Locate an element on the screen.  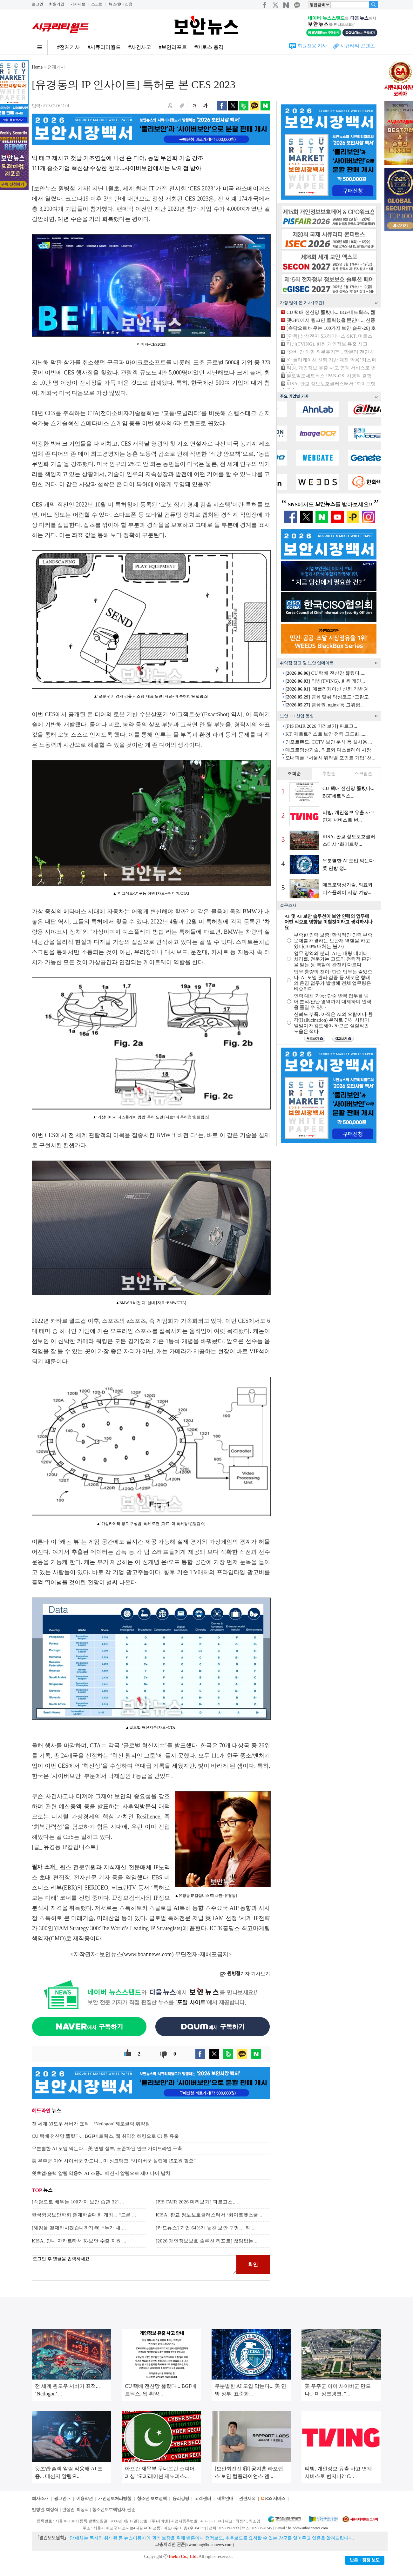
스크랩순 is located at coordinates (363, 773).